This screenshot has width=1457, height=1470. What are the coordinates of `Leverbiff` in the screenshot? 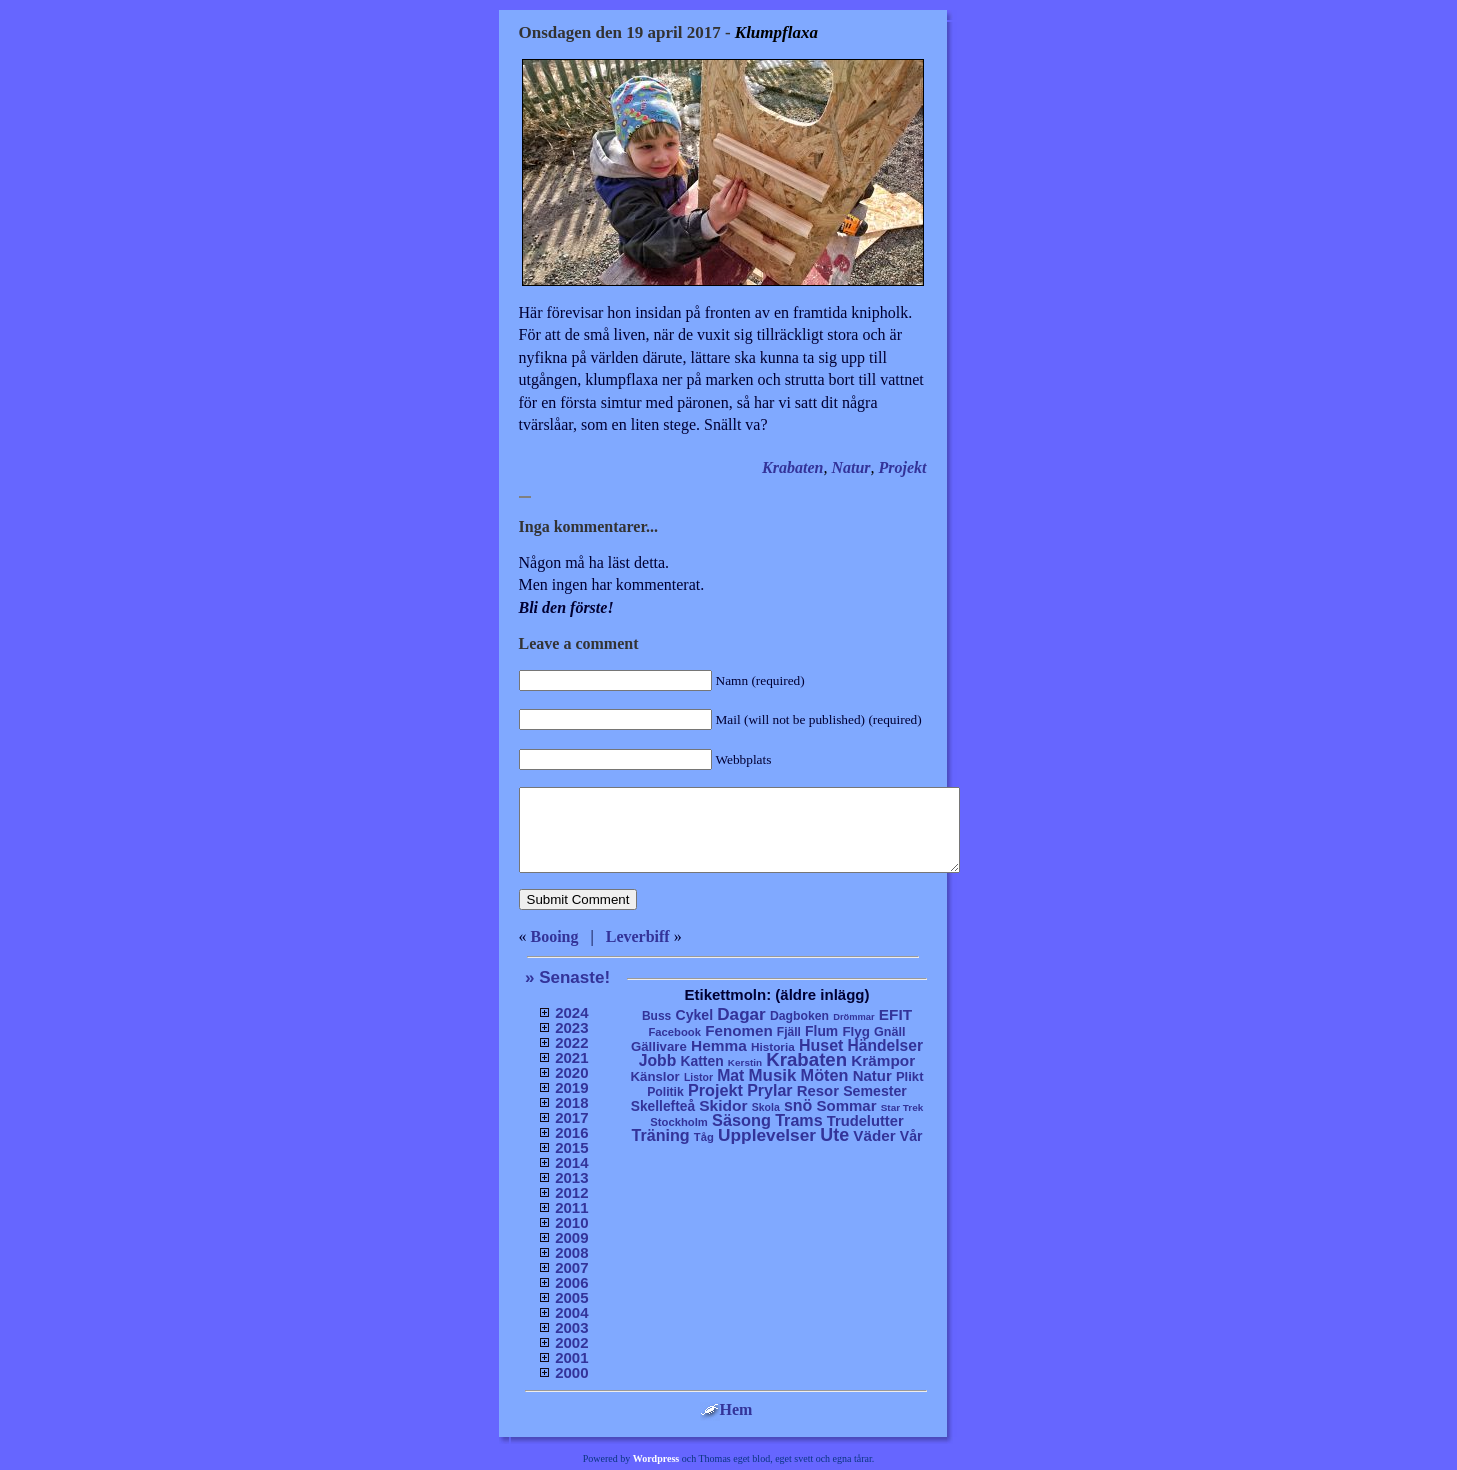 It's located at (638, 936).